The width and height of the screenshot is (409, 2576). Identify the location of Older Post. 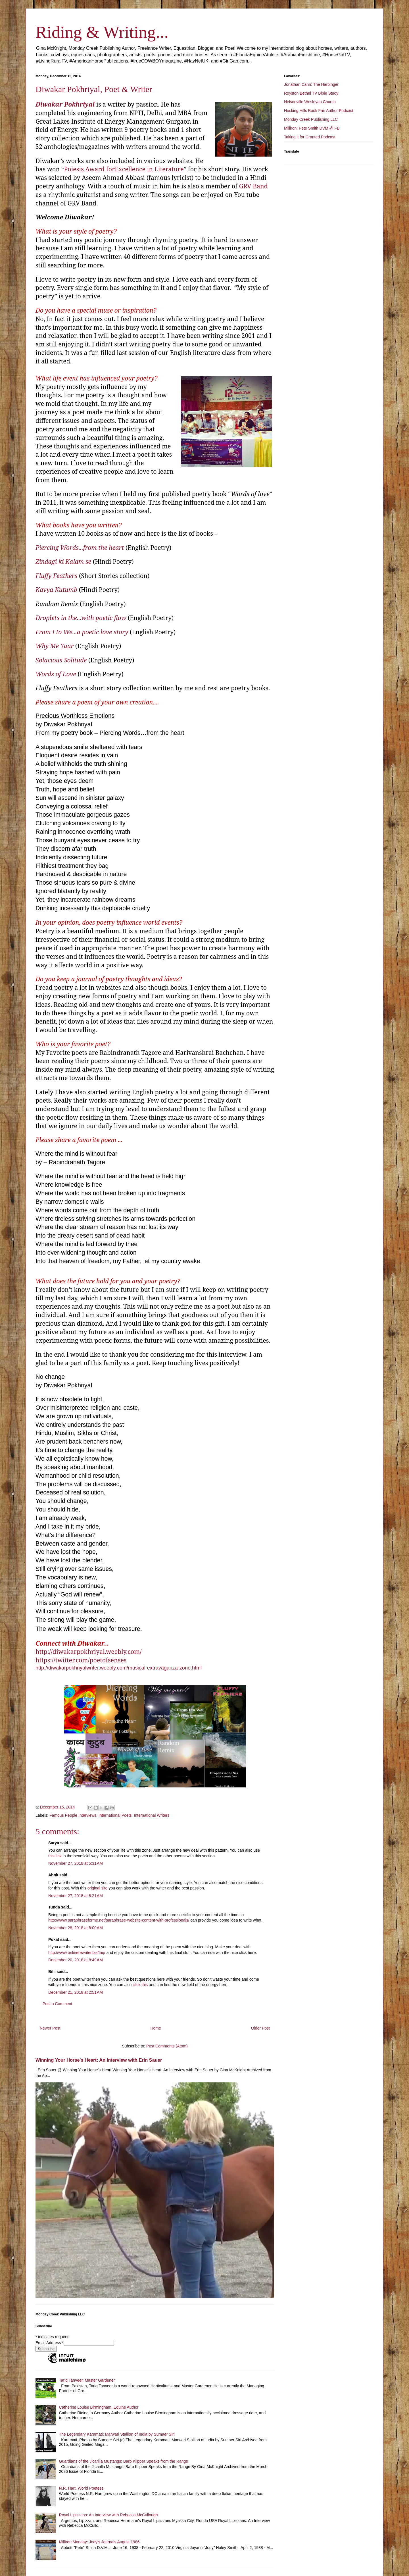
(260, 2028).